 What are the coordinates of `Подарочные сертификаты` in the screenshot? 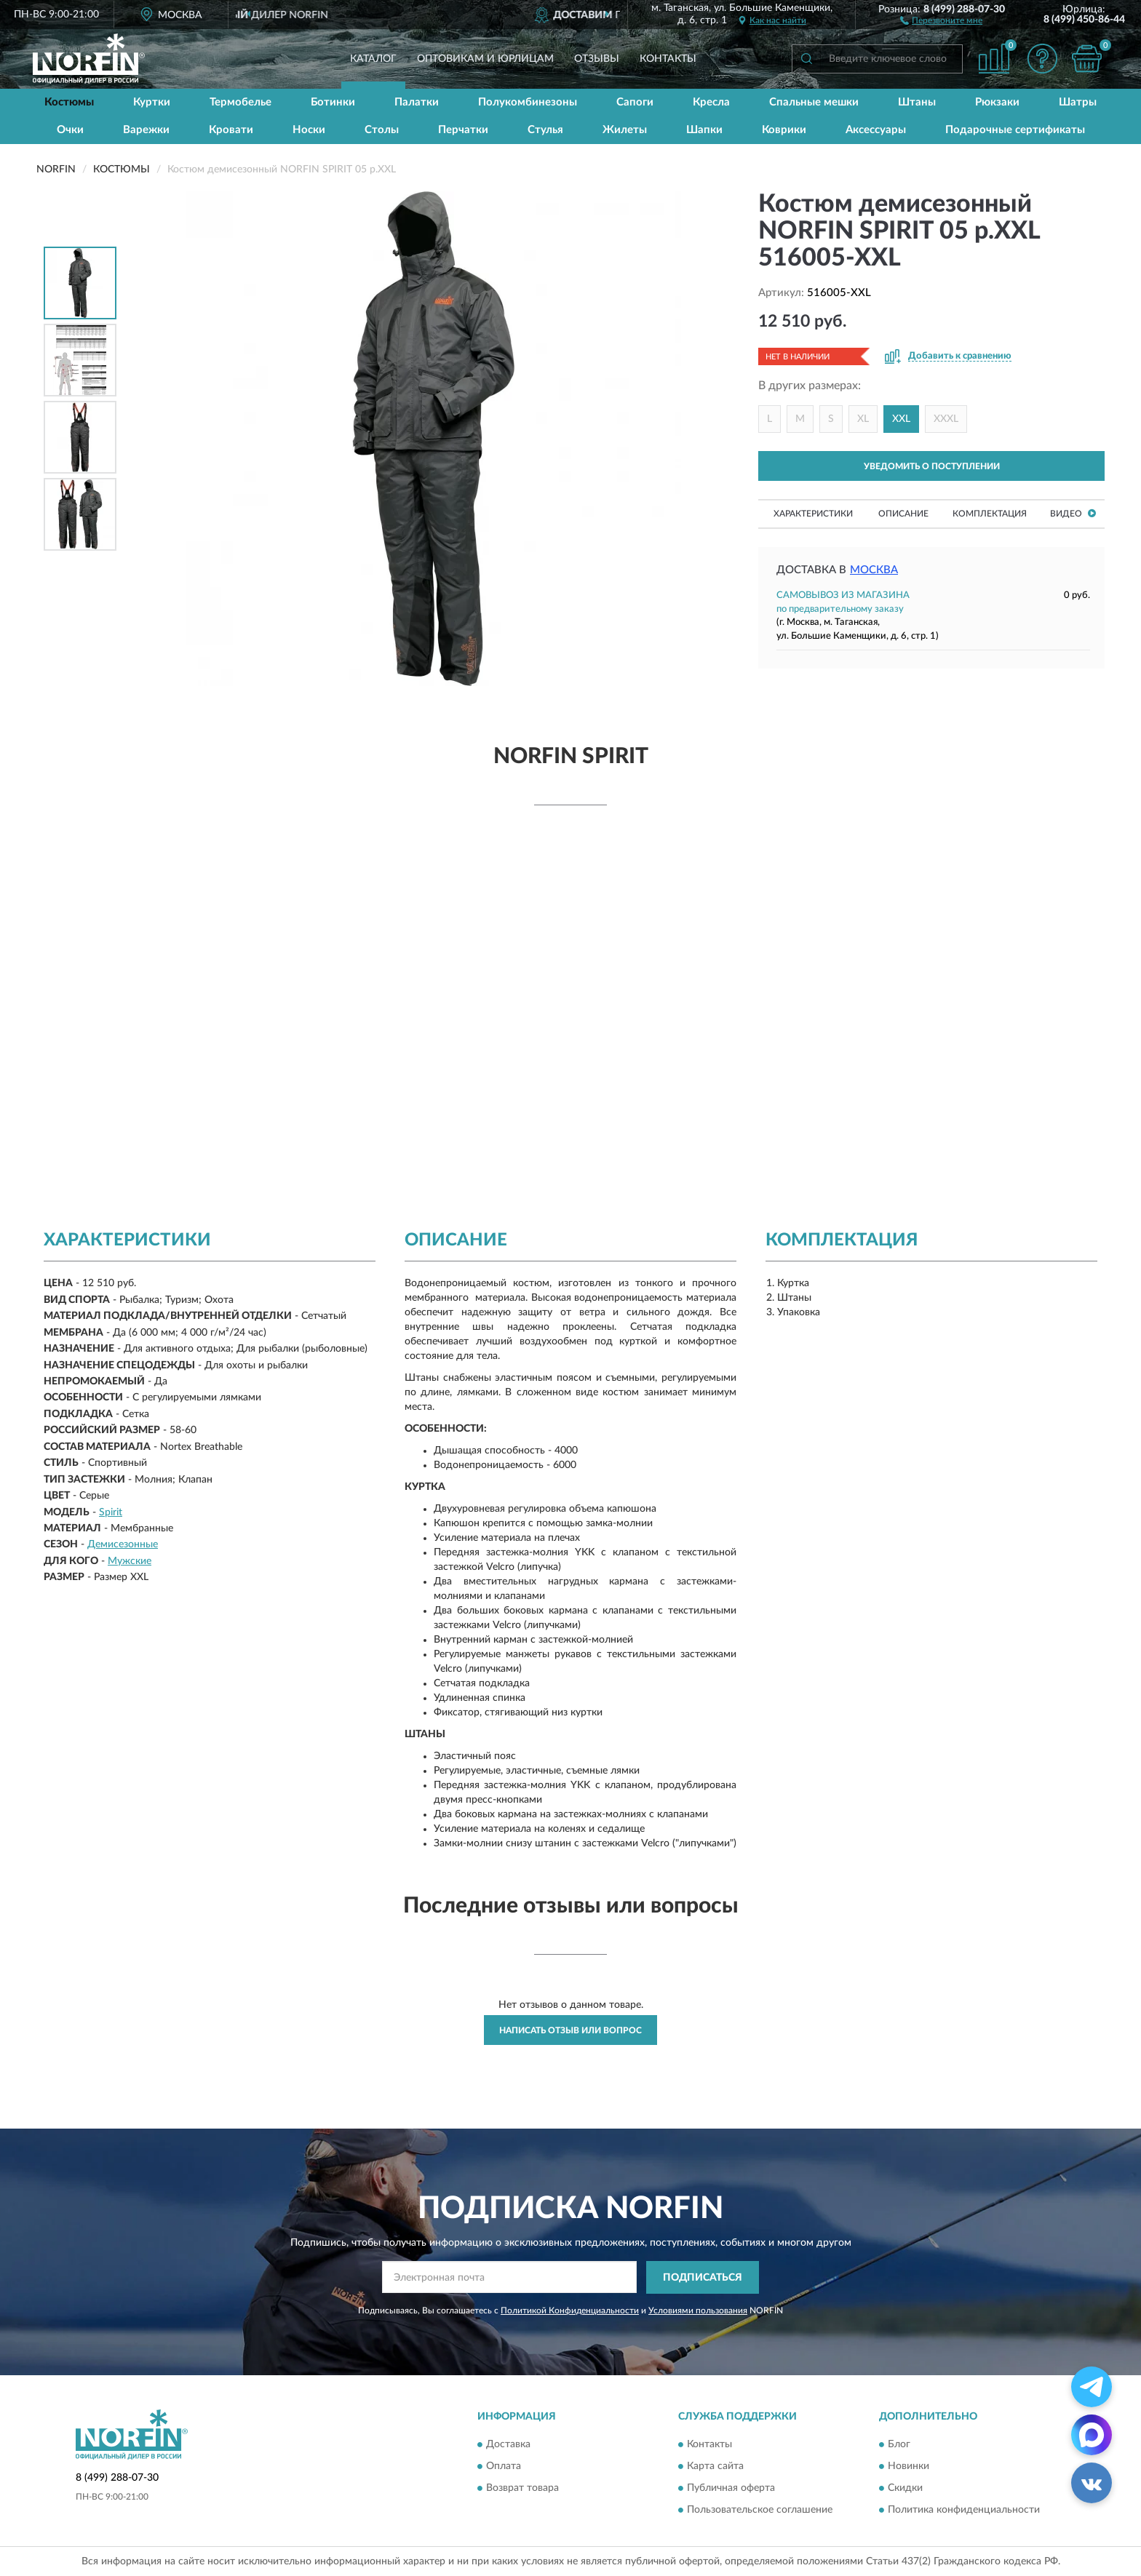 It's located at (1015, 129).